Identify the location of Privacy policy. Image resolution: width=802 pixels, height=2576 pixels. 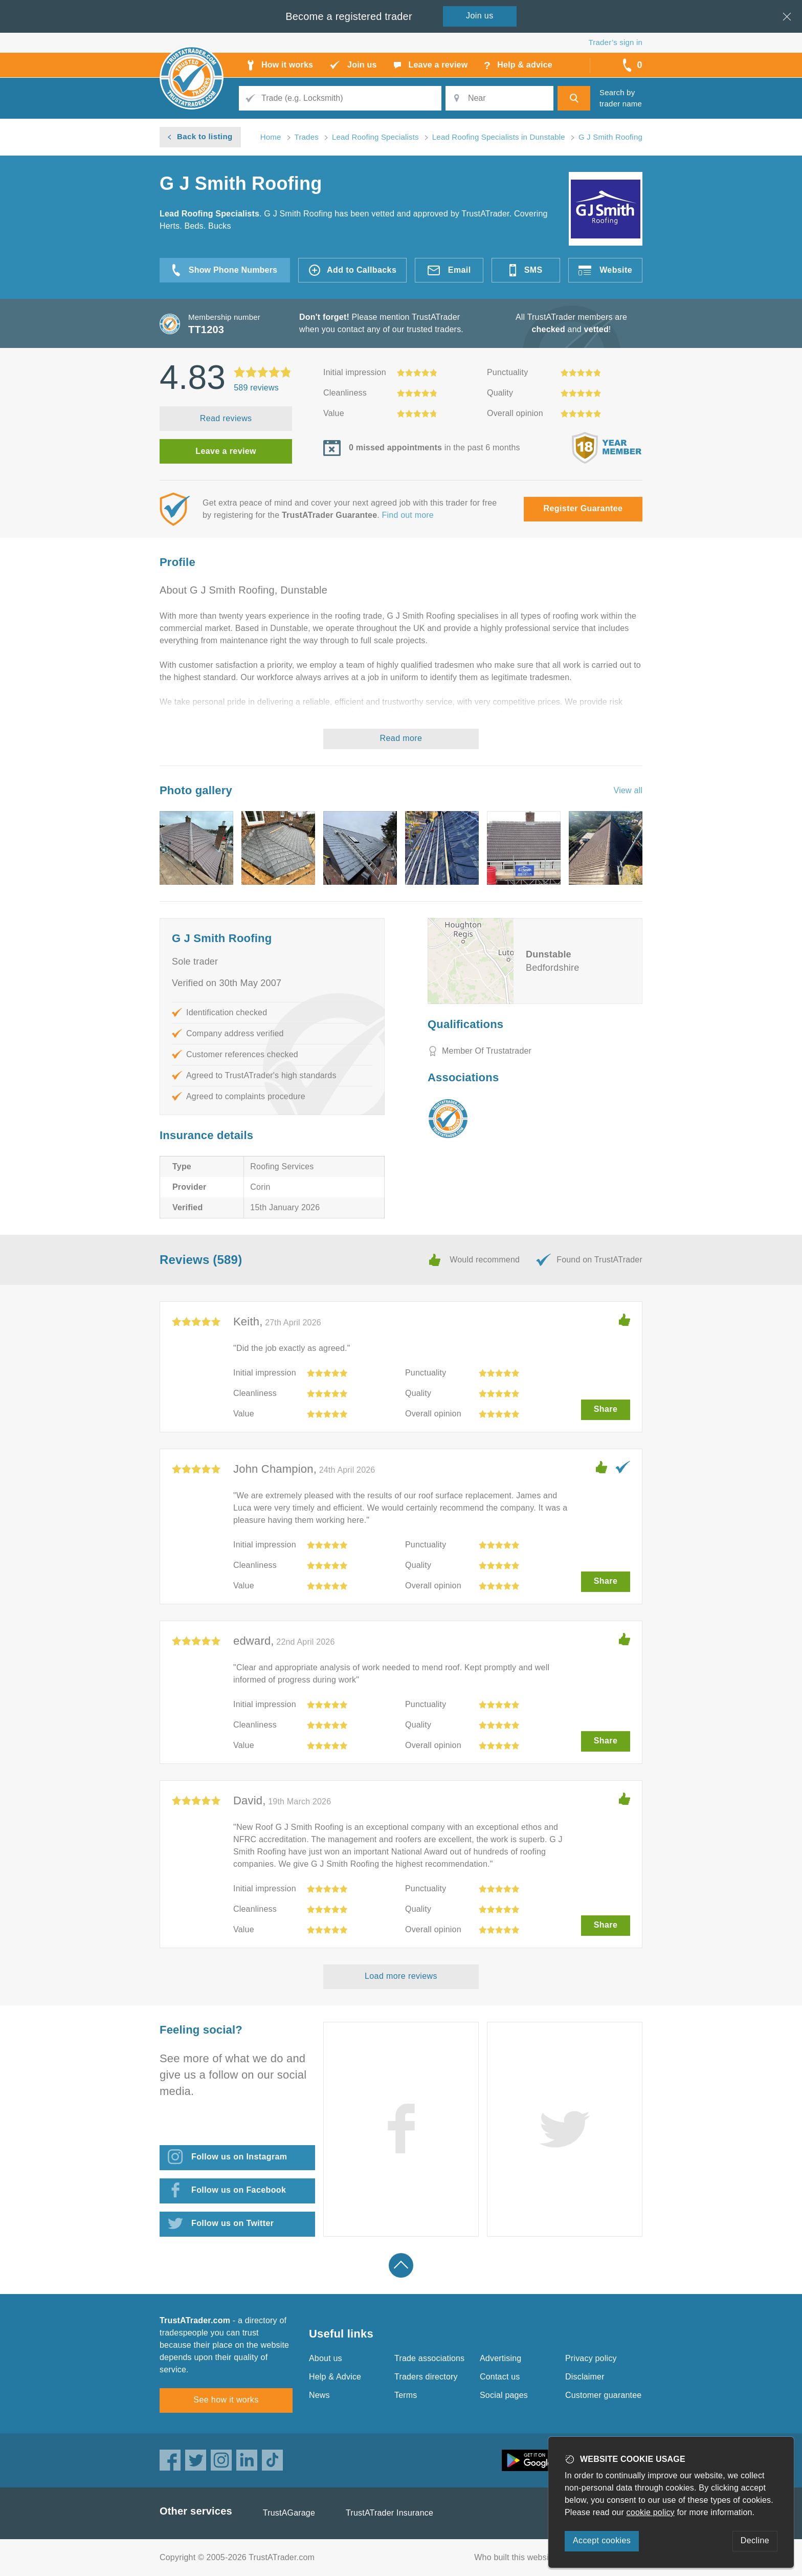
(591, 2358).